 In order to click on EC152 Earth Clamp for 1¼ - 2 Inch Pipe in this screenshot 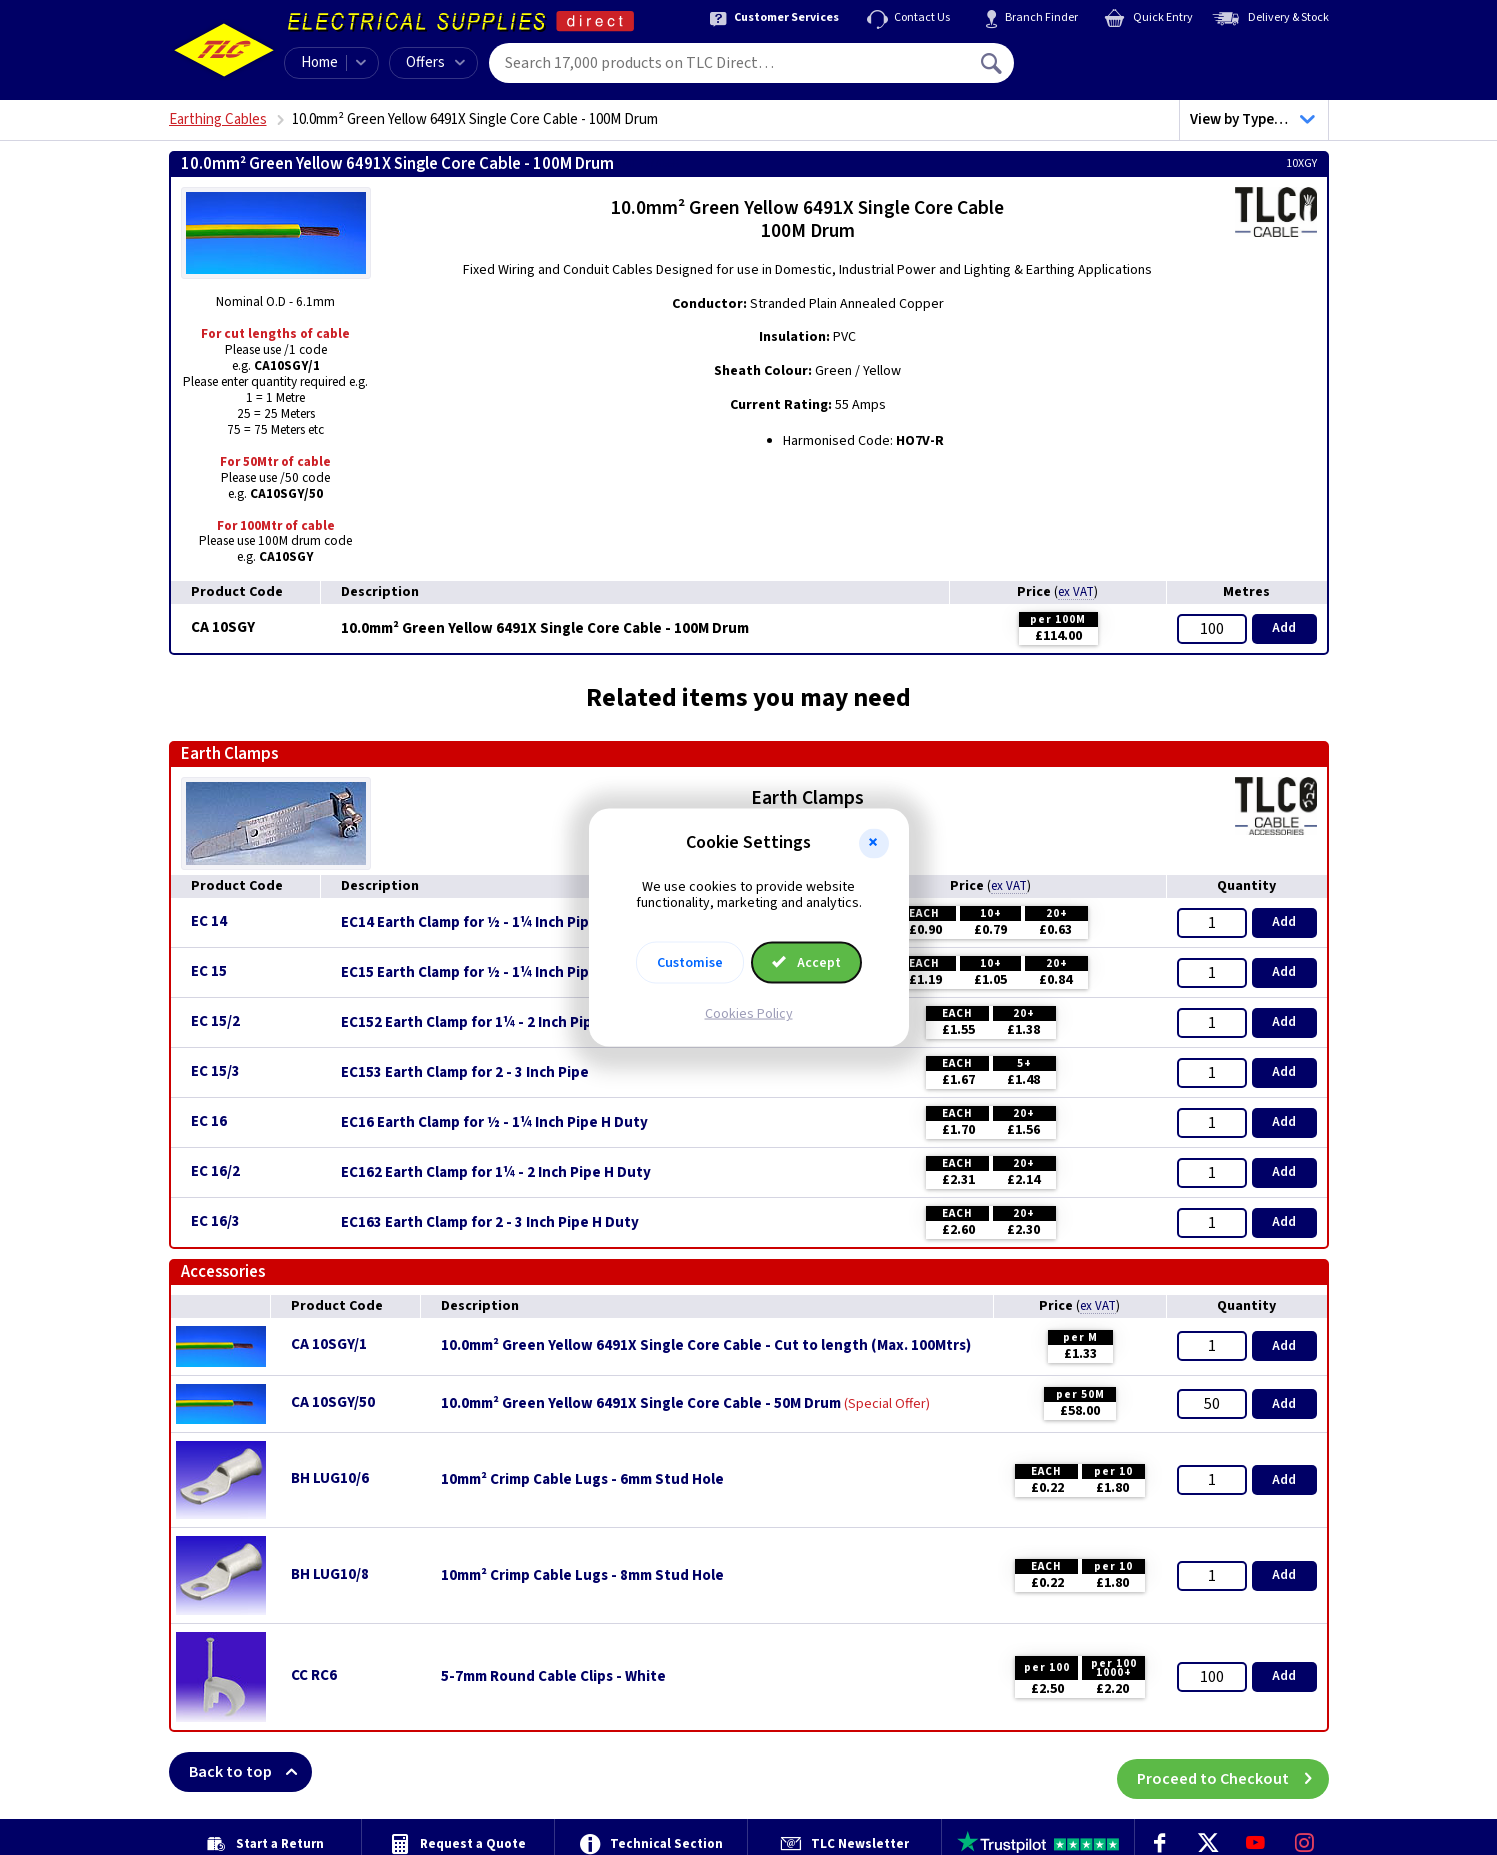, I will do `click(471, 1023)`.